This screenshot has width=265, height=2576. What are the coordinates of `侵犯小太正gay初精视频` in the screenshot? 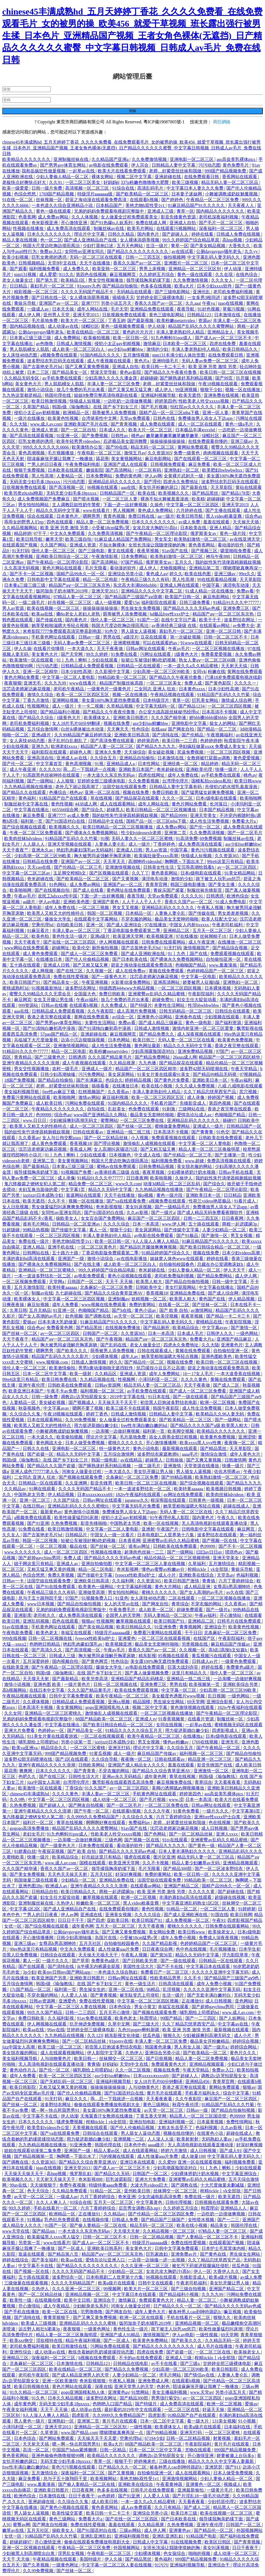 It's located at (117, 343).